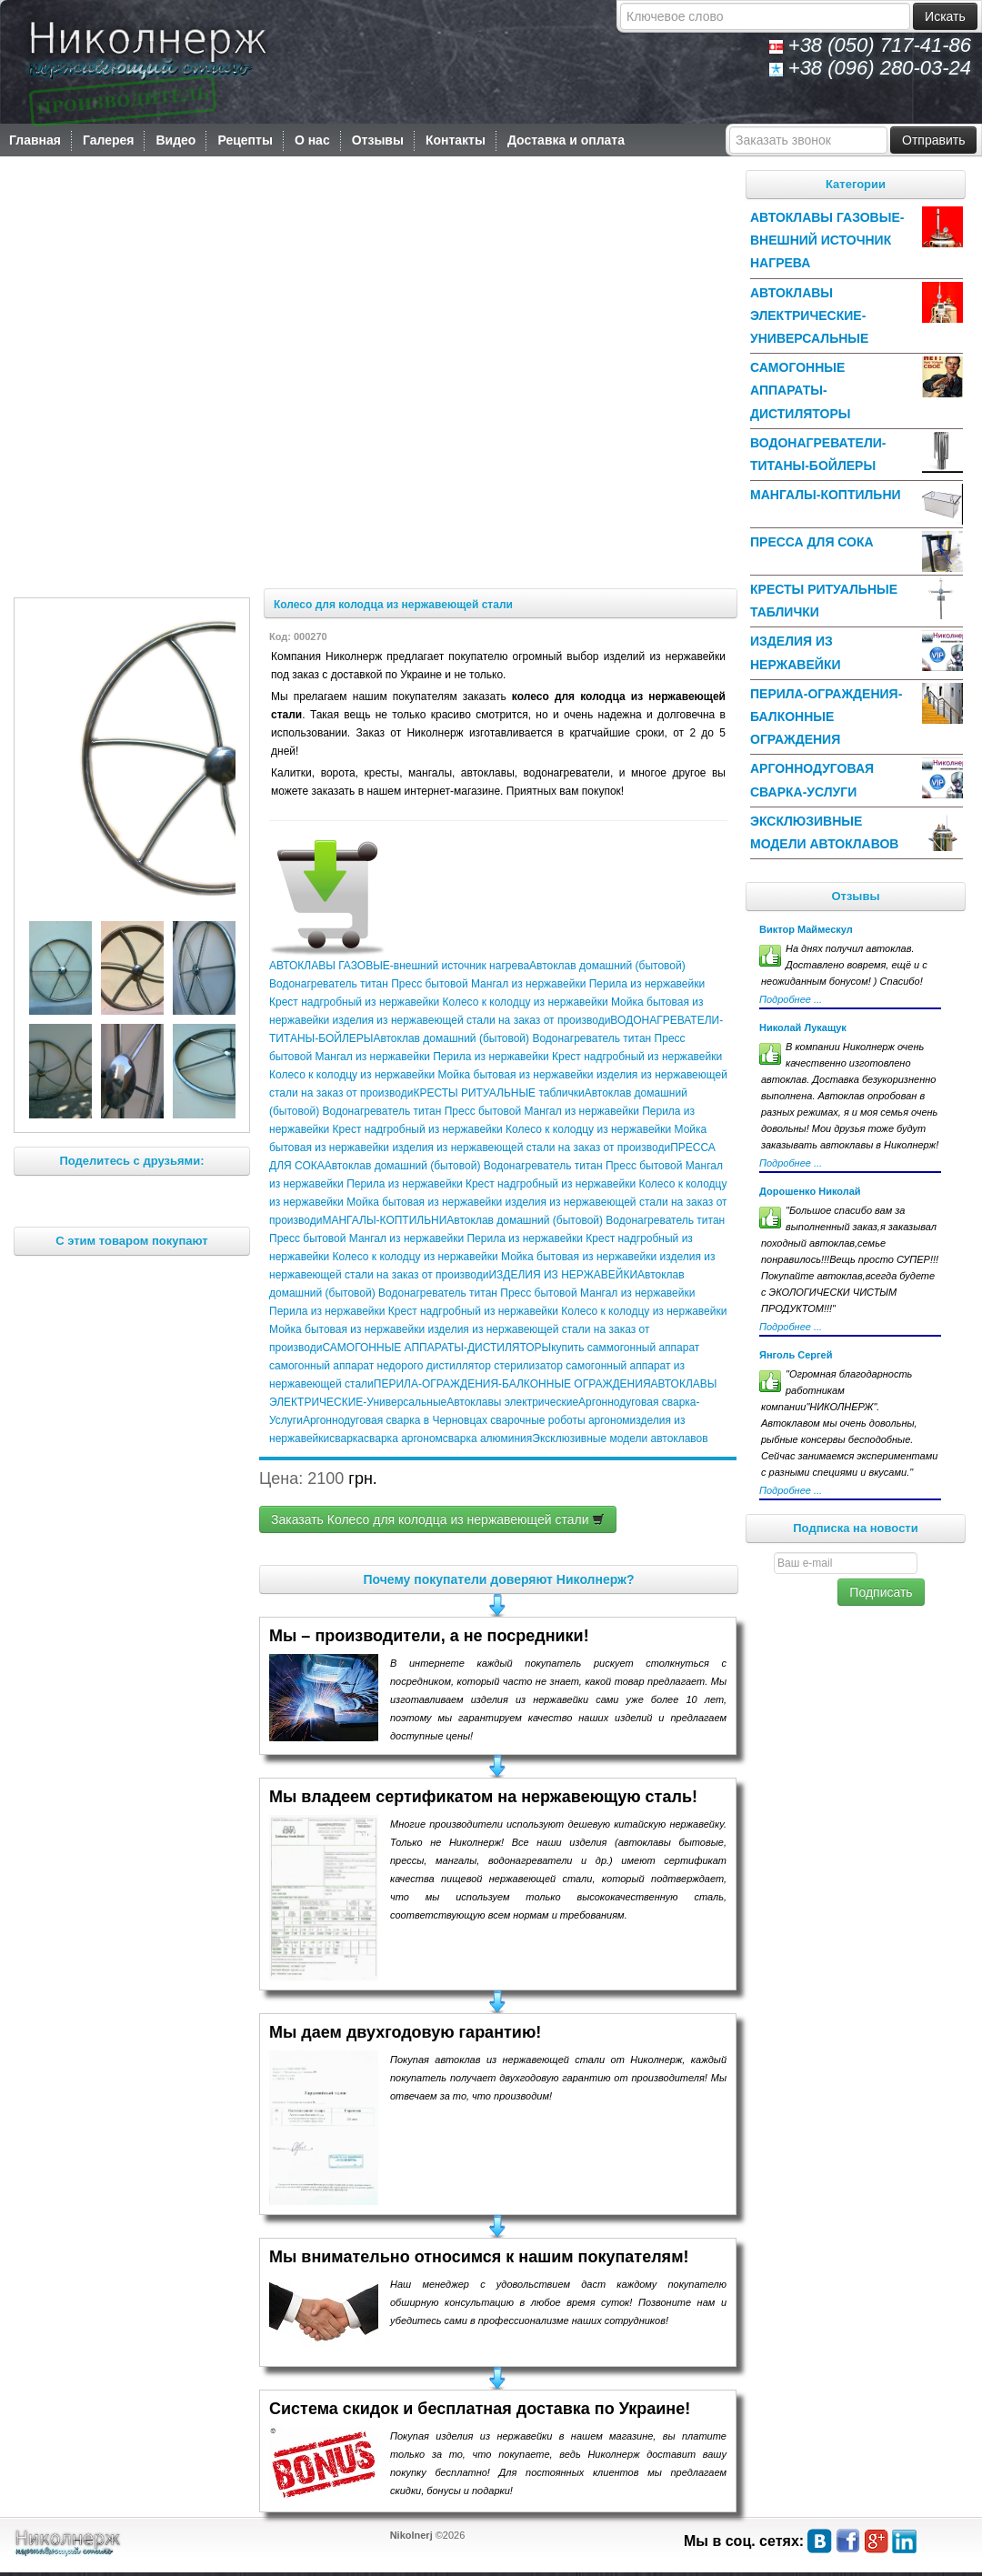  What do you see at coordinates (512, 1402) in the screenshot?
I see `Автоклавы электрические` at bounding box center [512, 1402].